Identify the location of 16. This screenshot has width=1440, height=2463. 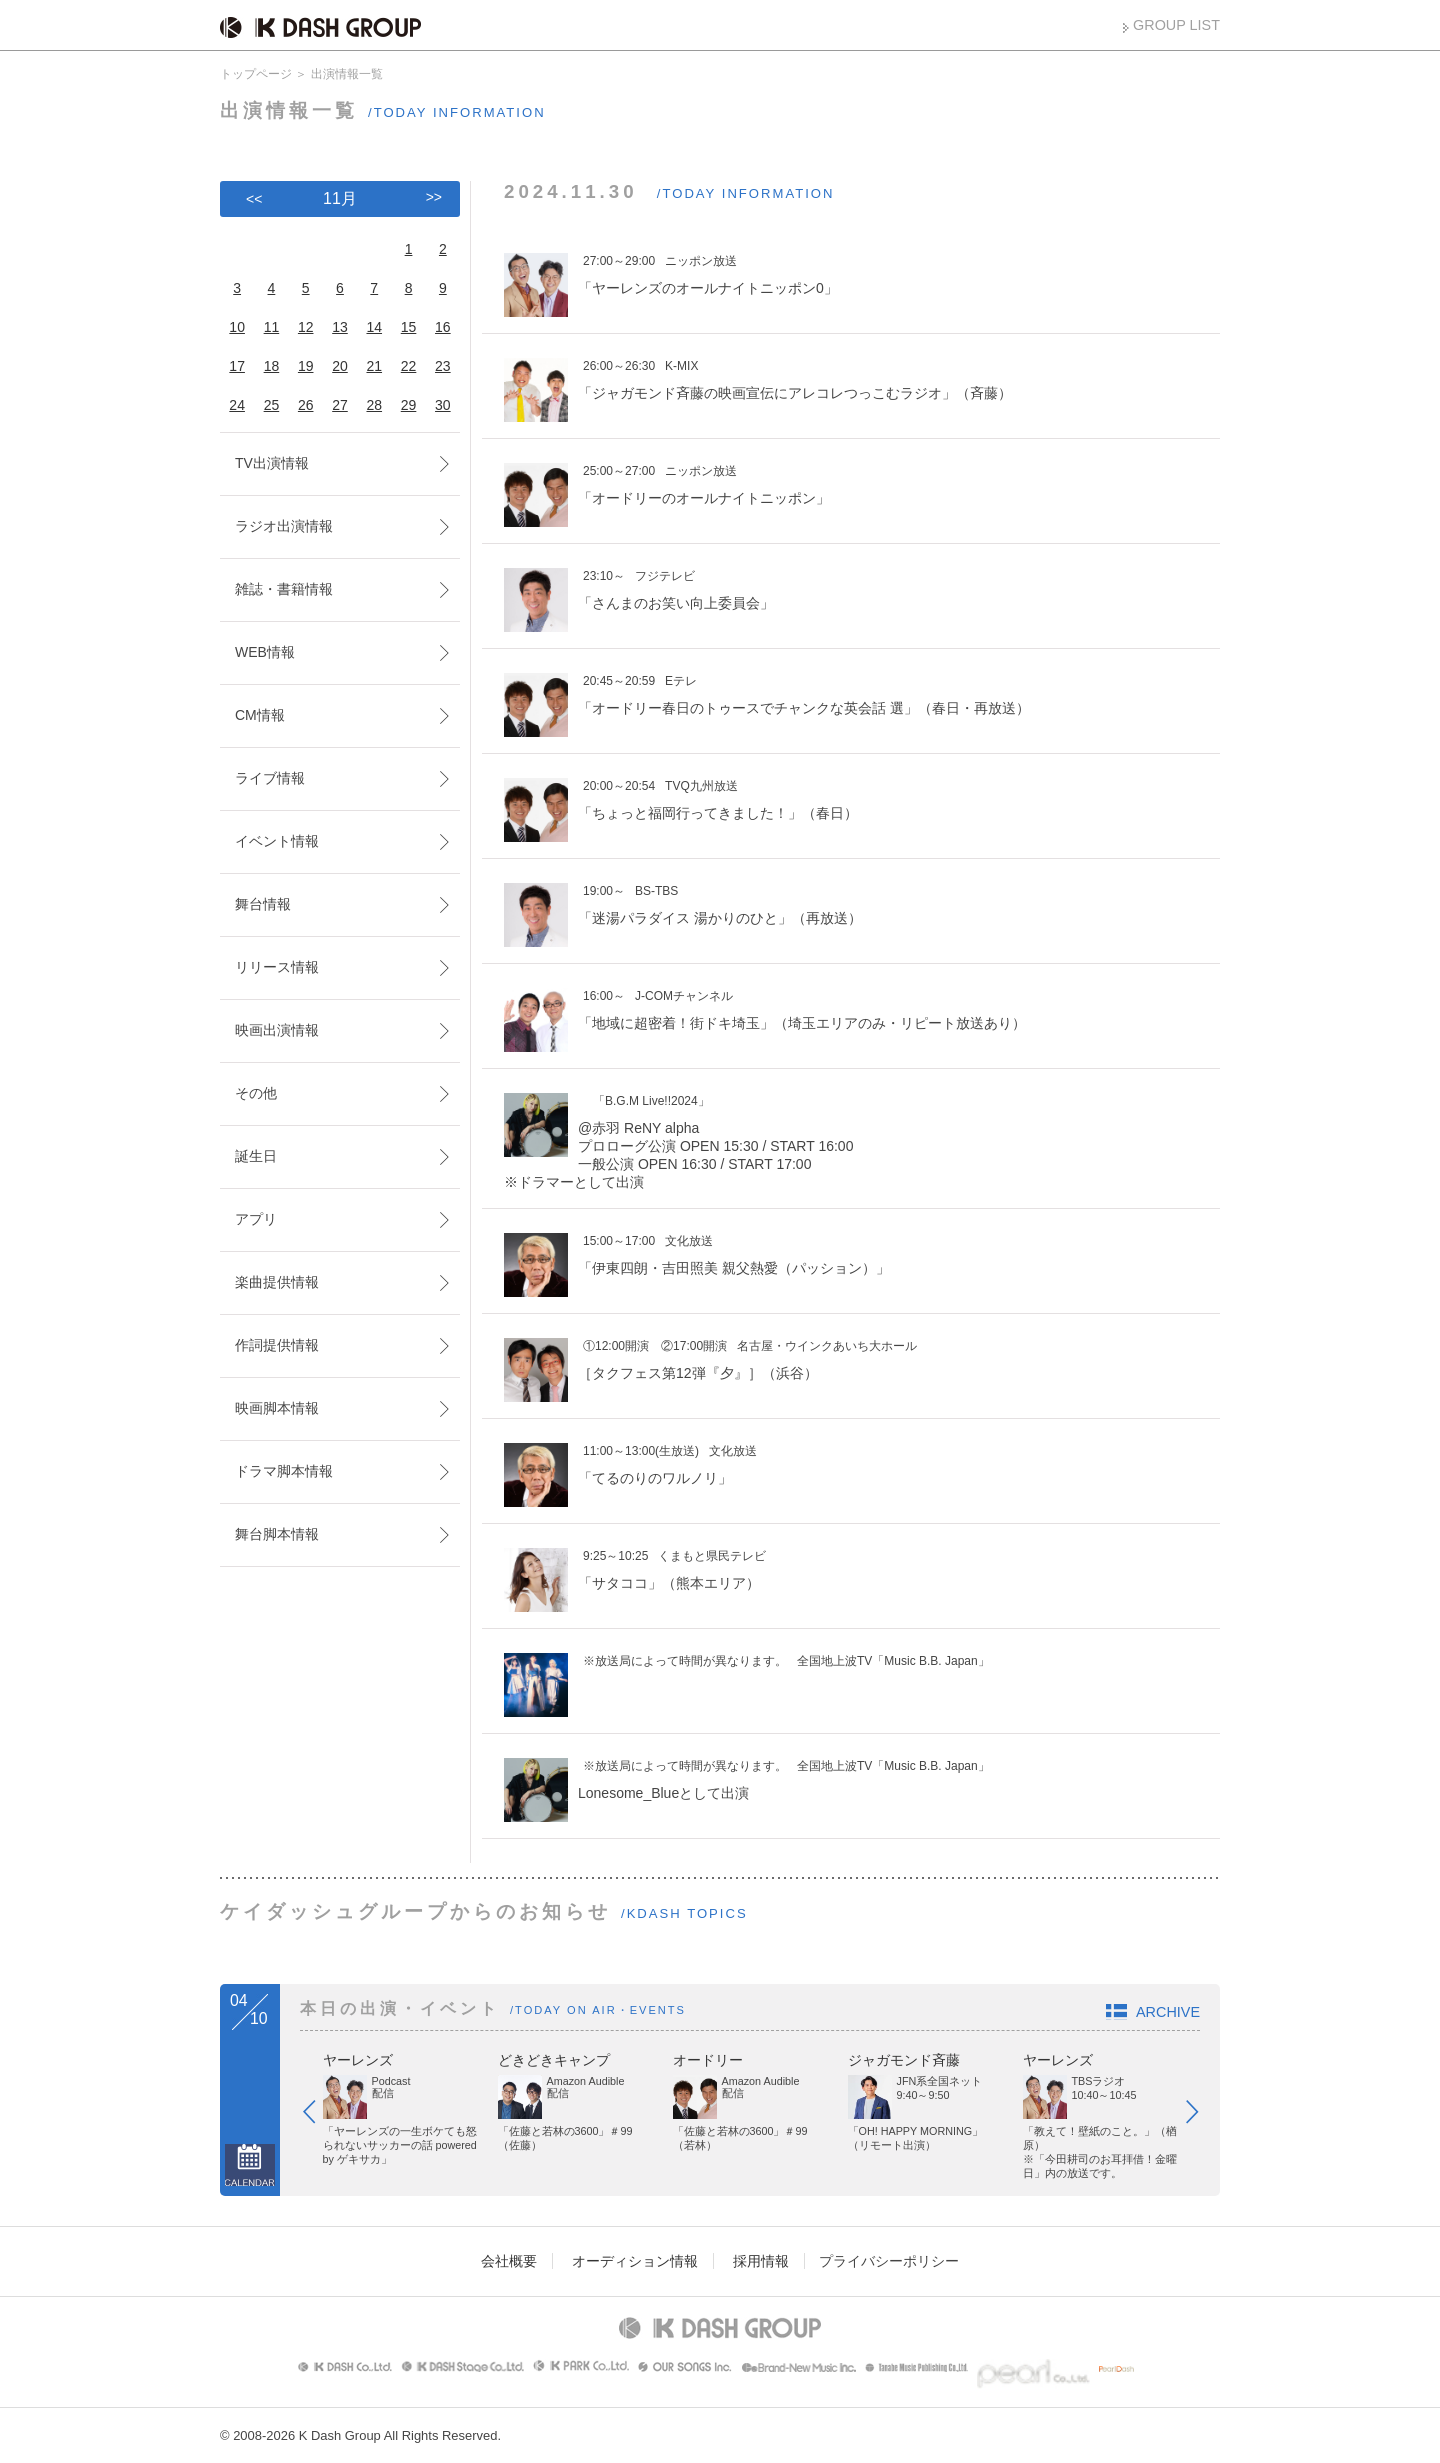
(443, 327).